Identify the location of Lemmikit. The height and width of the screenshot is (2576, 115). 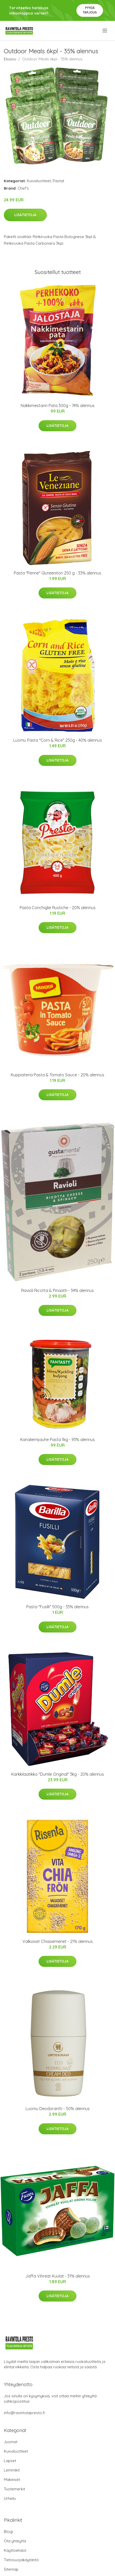
(12, 2470).